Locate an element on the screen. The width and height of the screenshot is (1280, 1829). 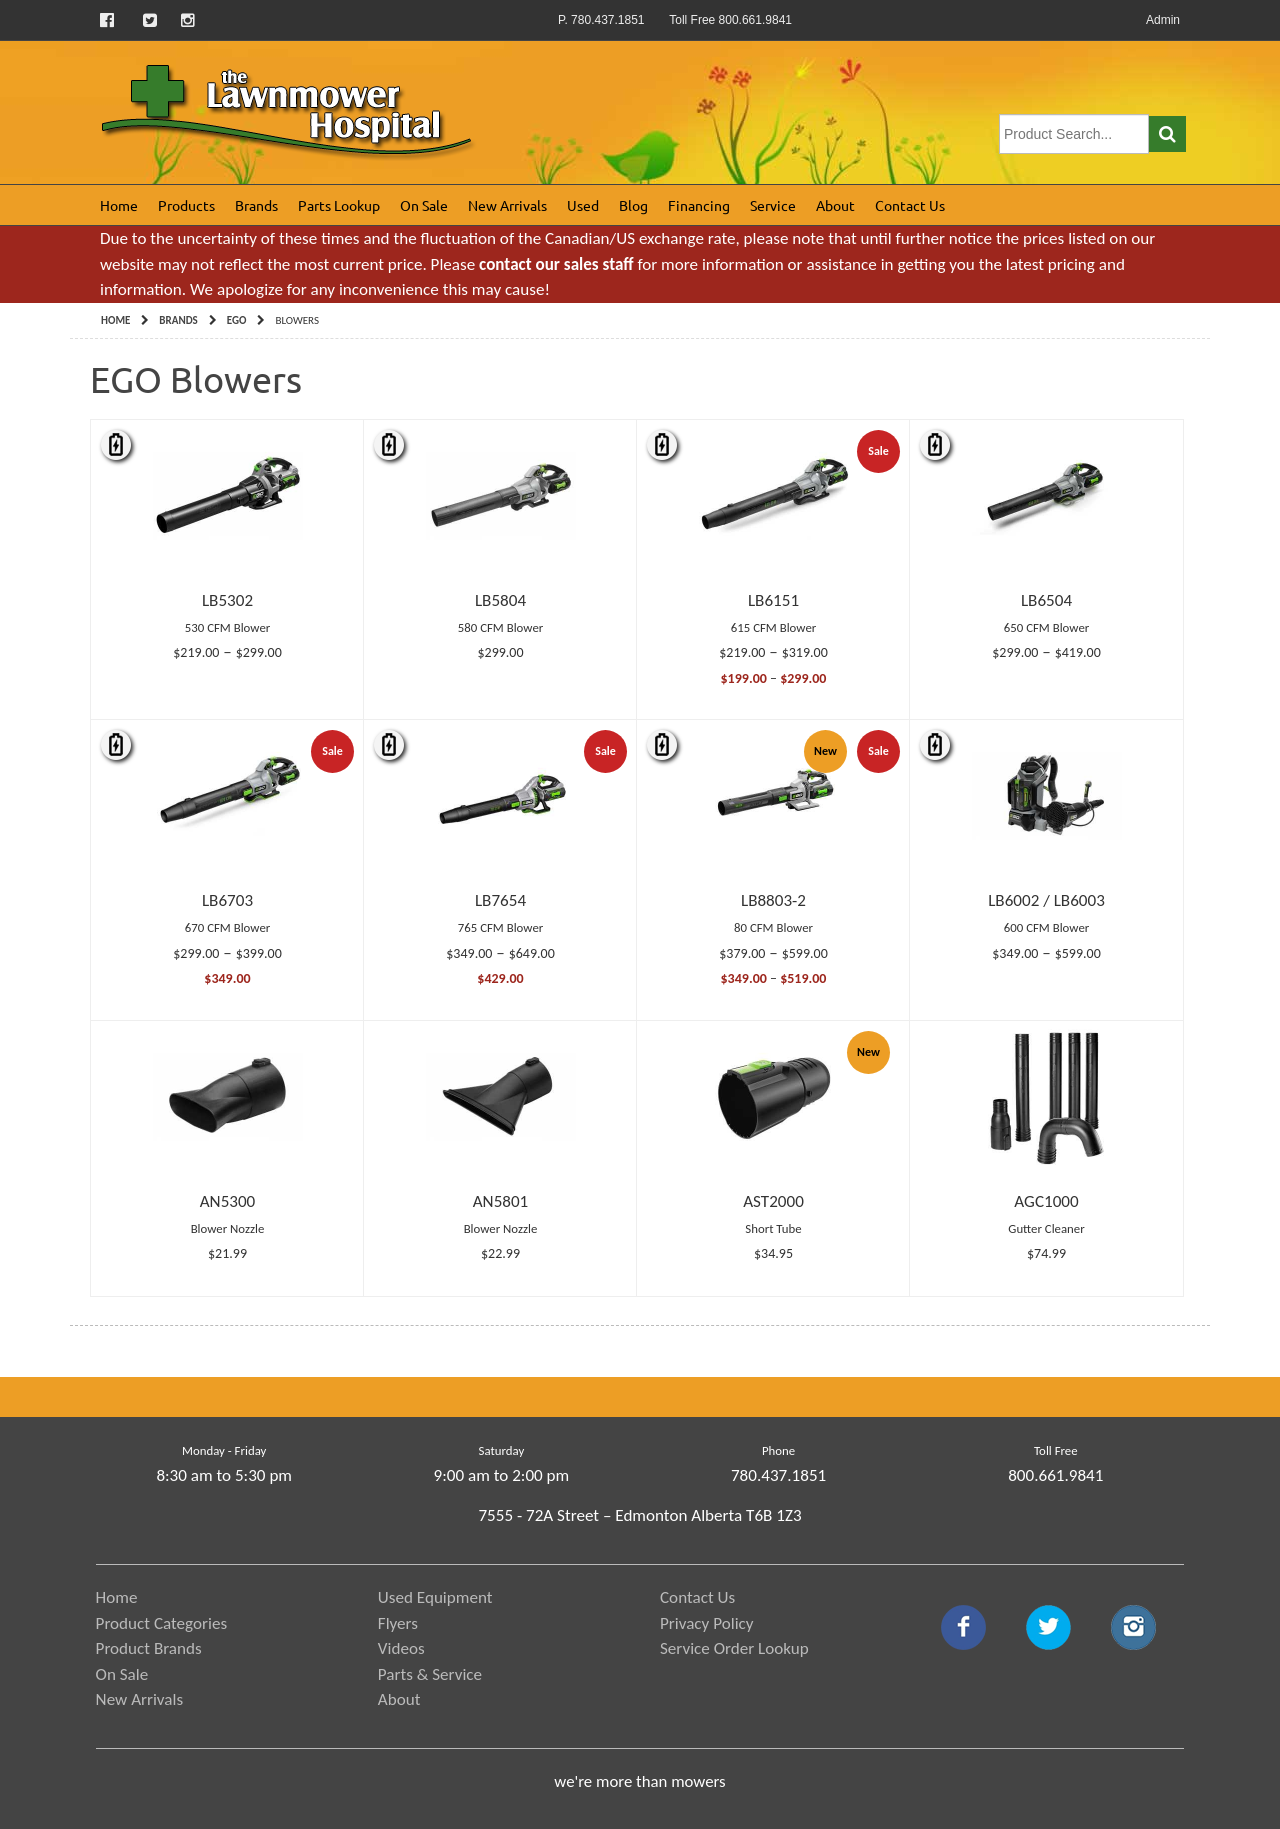
Blog is located at coordinates (633, 205).